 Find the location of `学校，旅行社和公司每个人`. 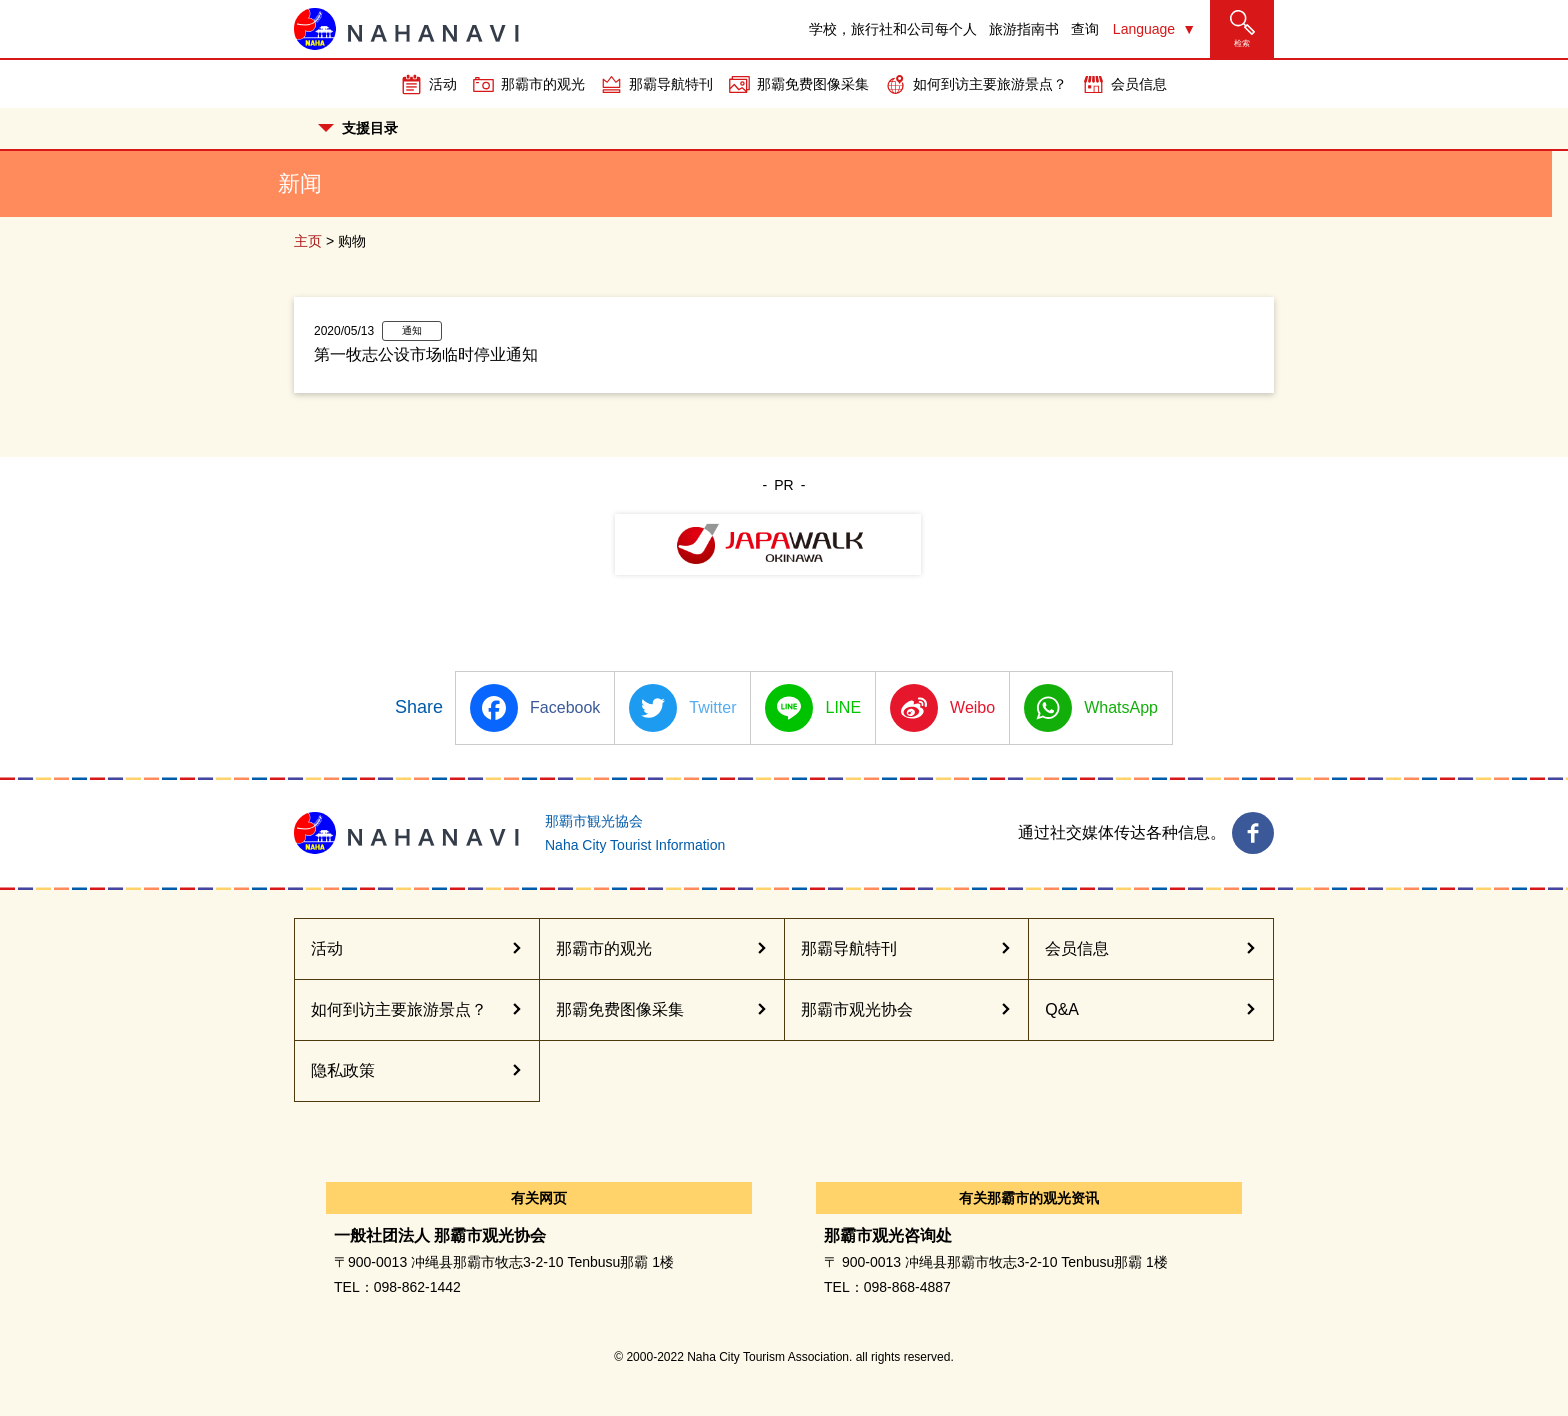

学校，旅行社和公司每个人 is located at coordinates (893, 29).